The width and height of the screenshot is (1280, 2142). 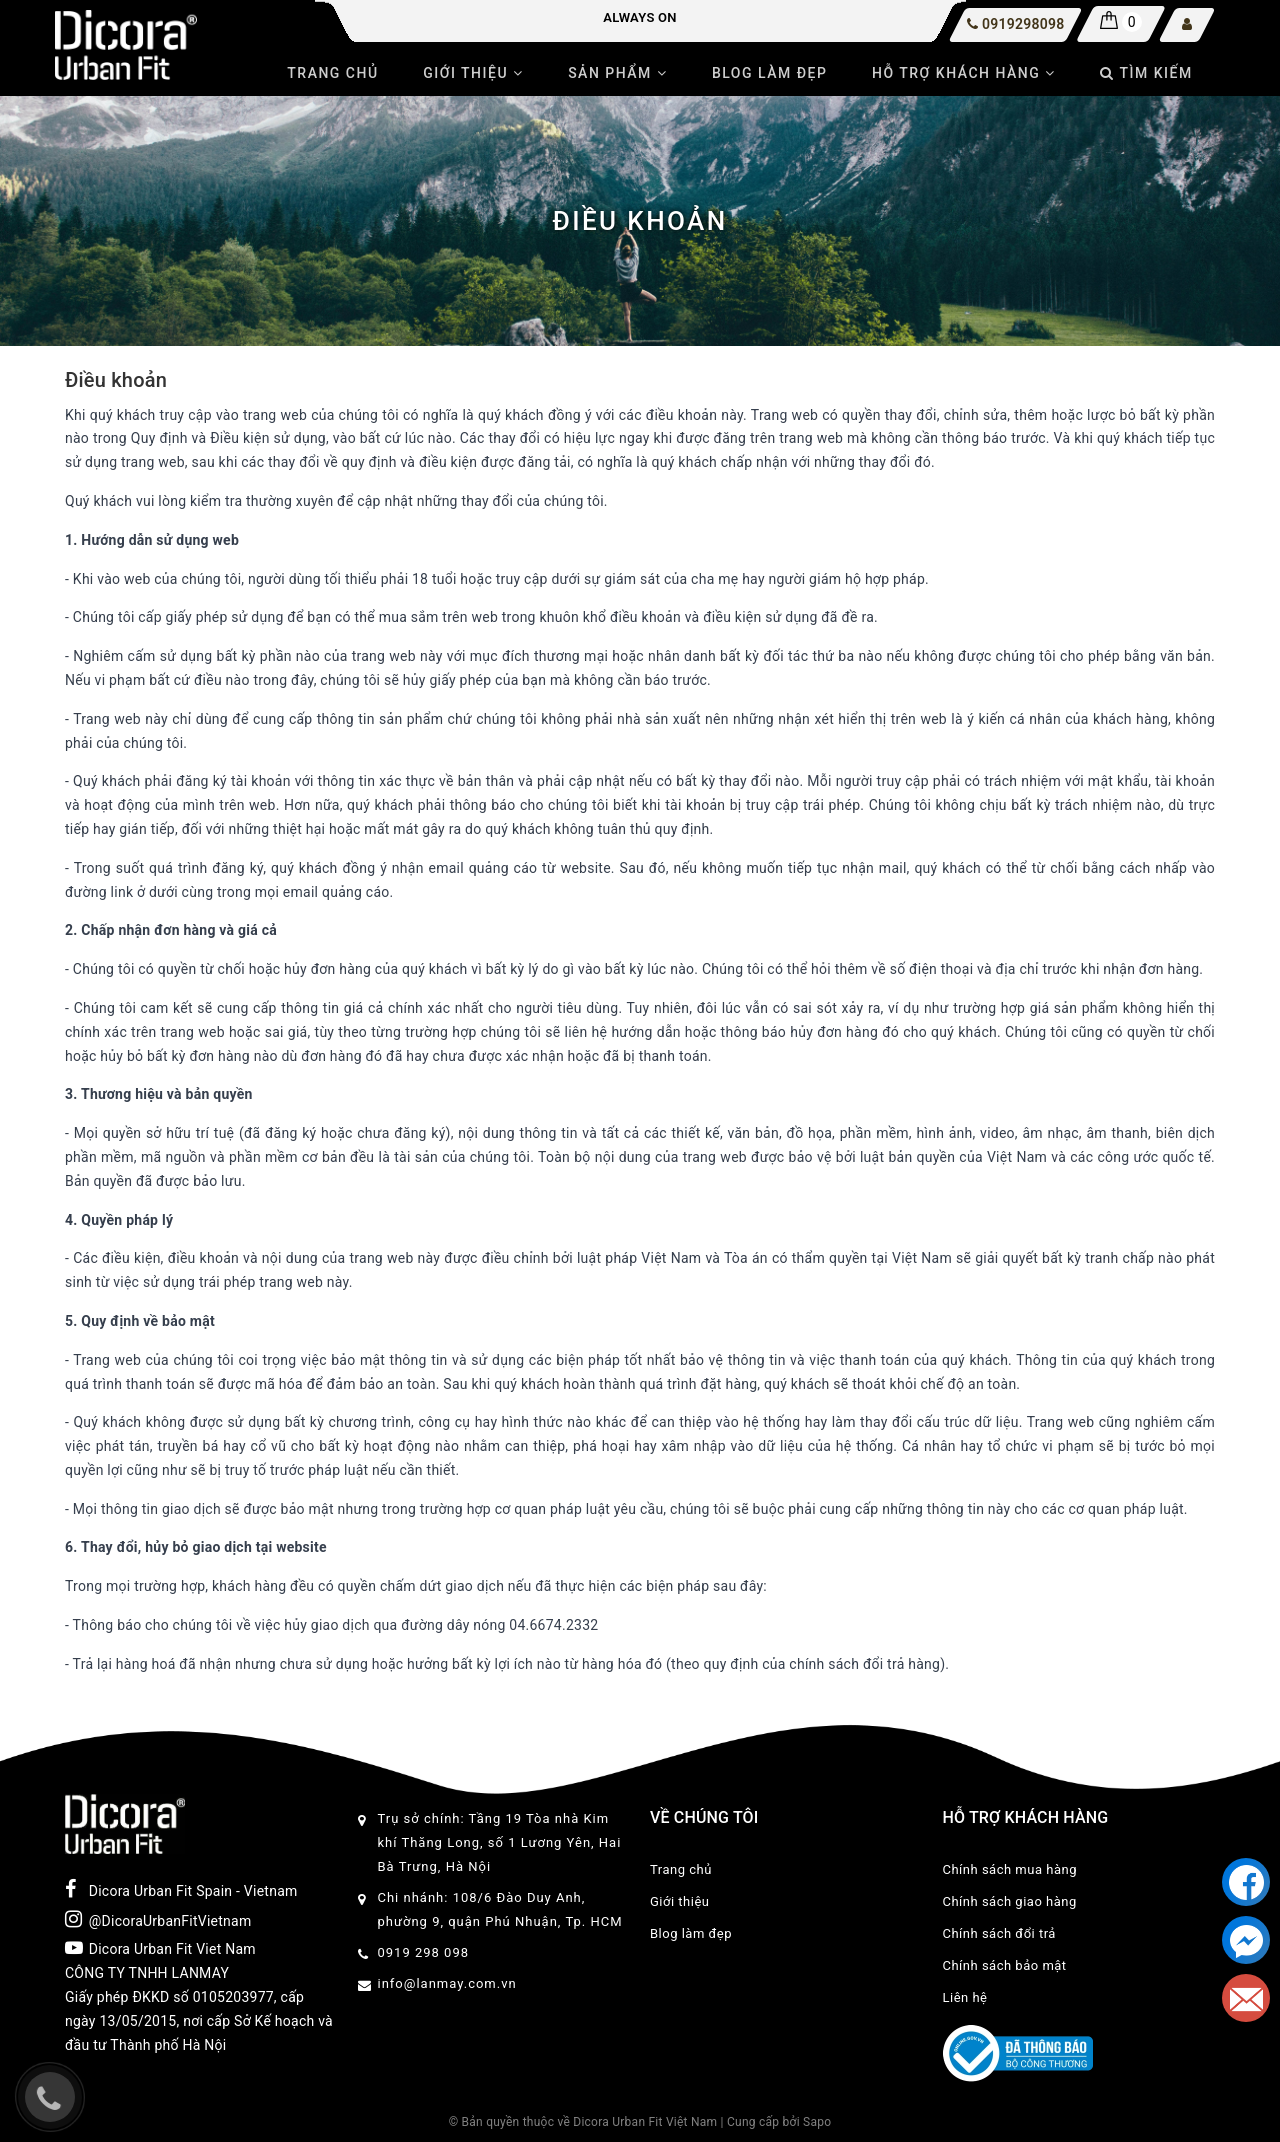 What do you see at coordinates (965, 1997) in the screenshot?
I see `Liên hệ` at bounding box center [965, 1997].